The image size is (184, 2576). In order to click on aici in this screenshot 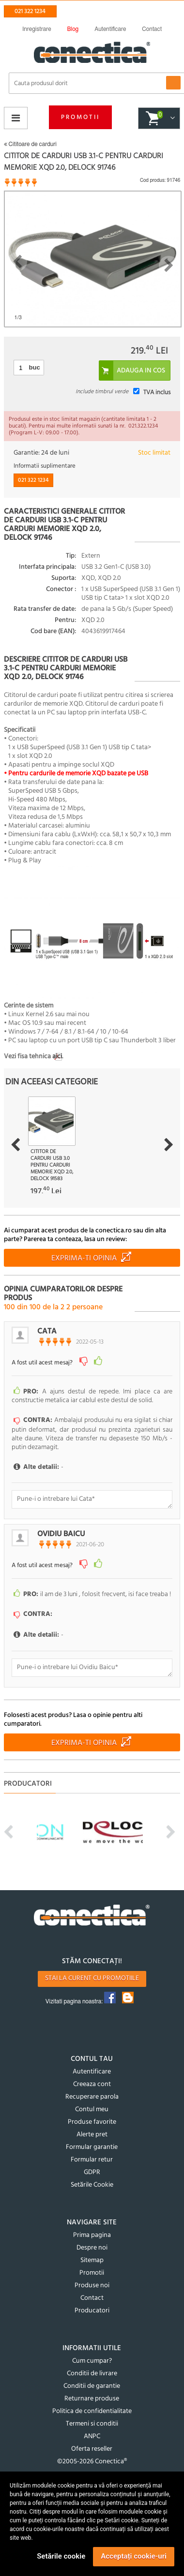, I will do `click(57, 1056)`.